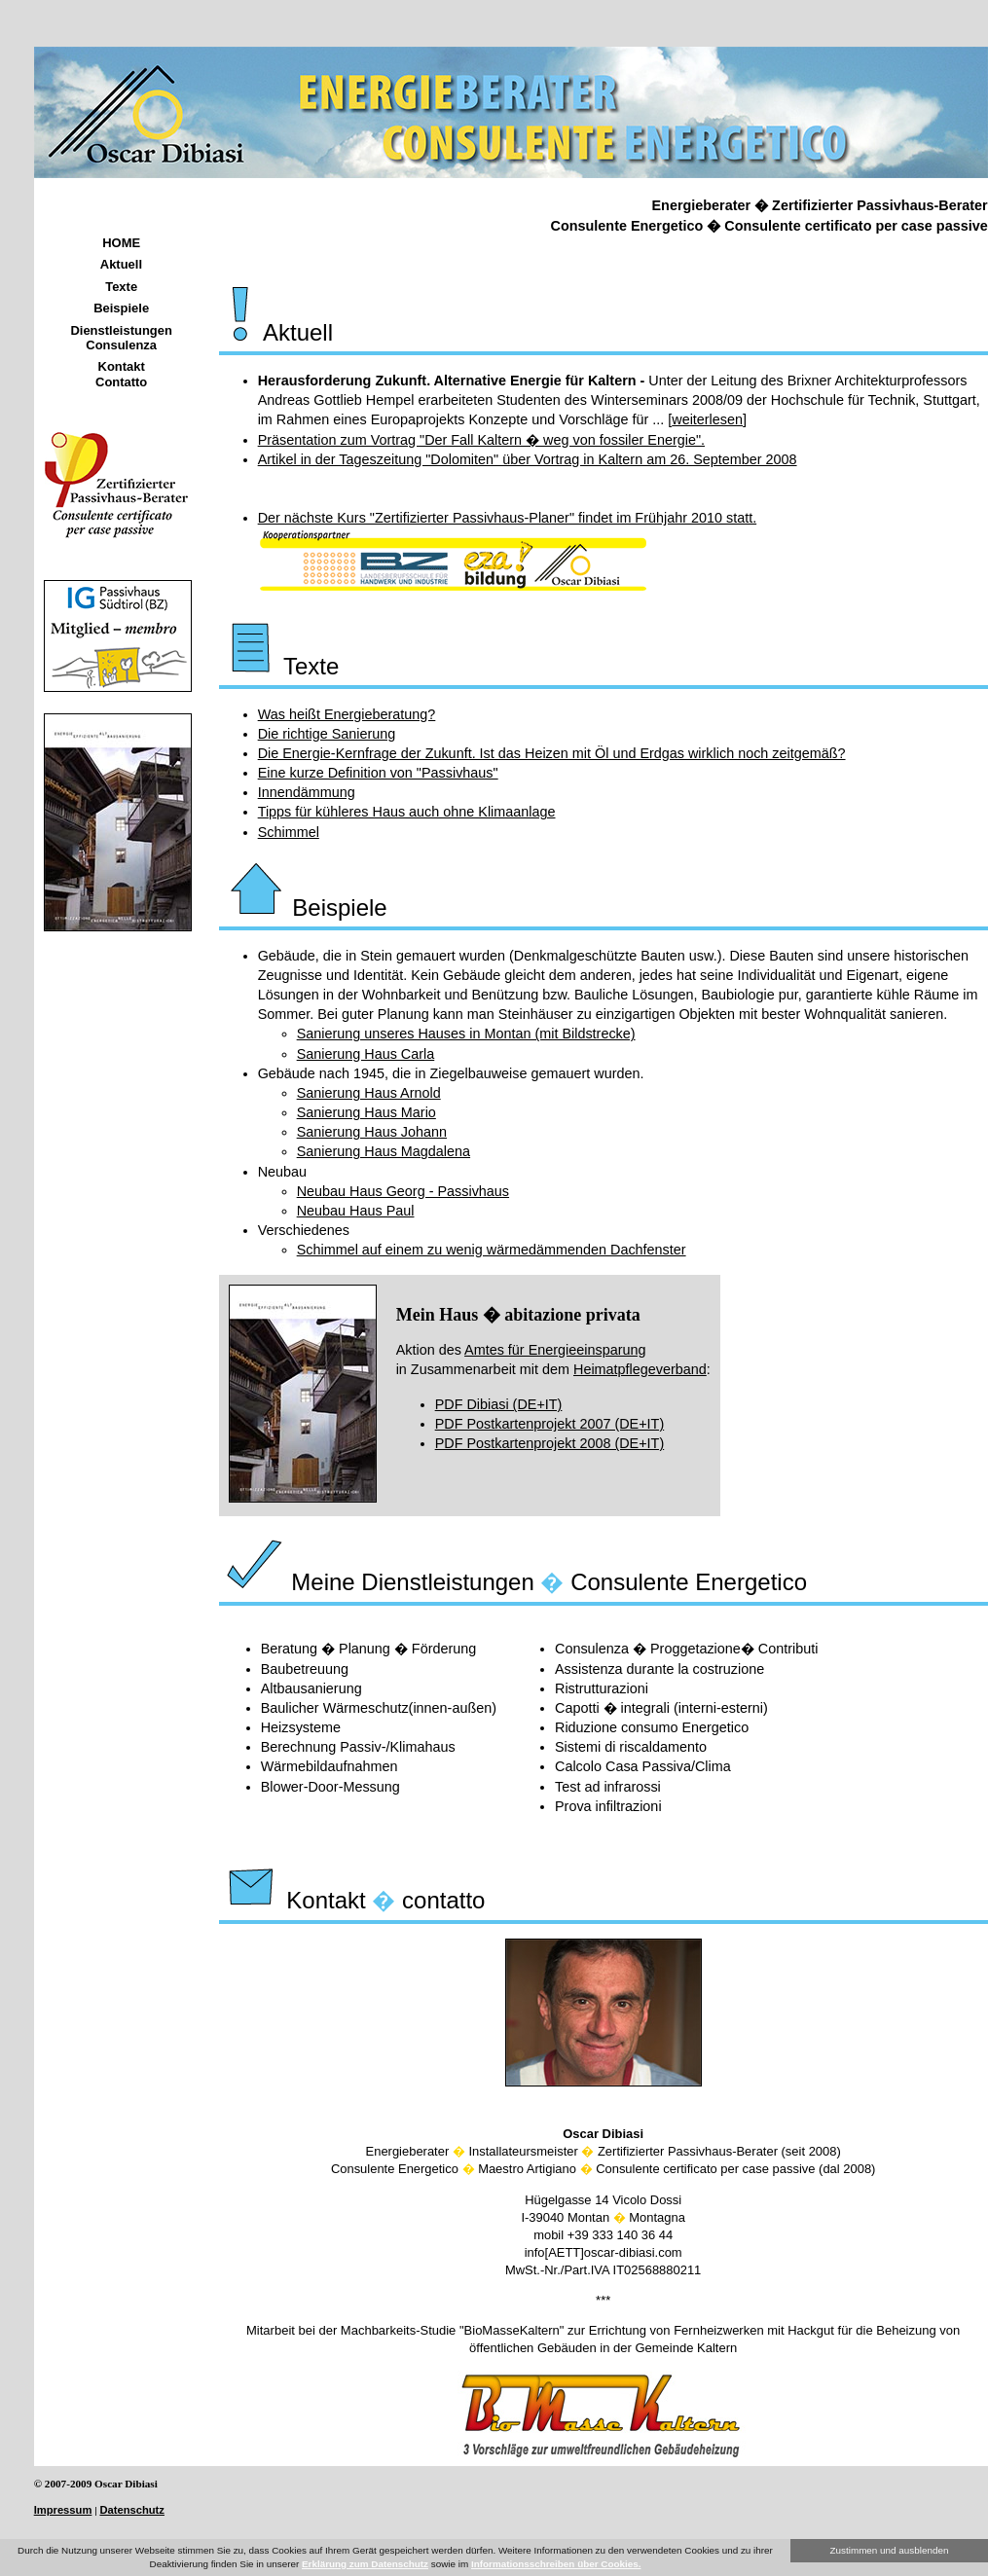 The height and width of the screenshot is (2576, 988). I want to click on weiterlesen, so click(707, 419).